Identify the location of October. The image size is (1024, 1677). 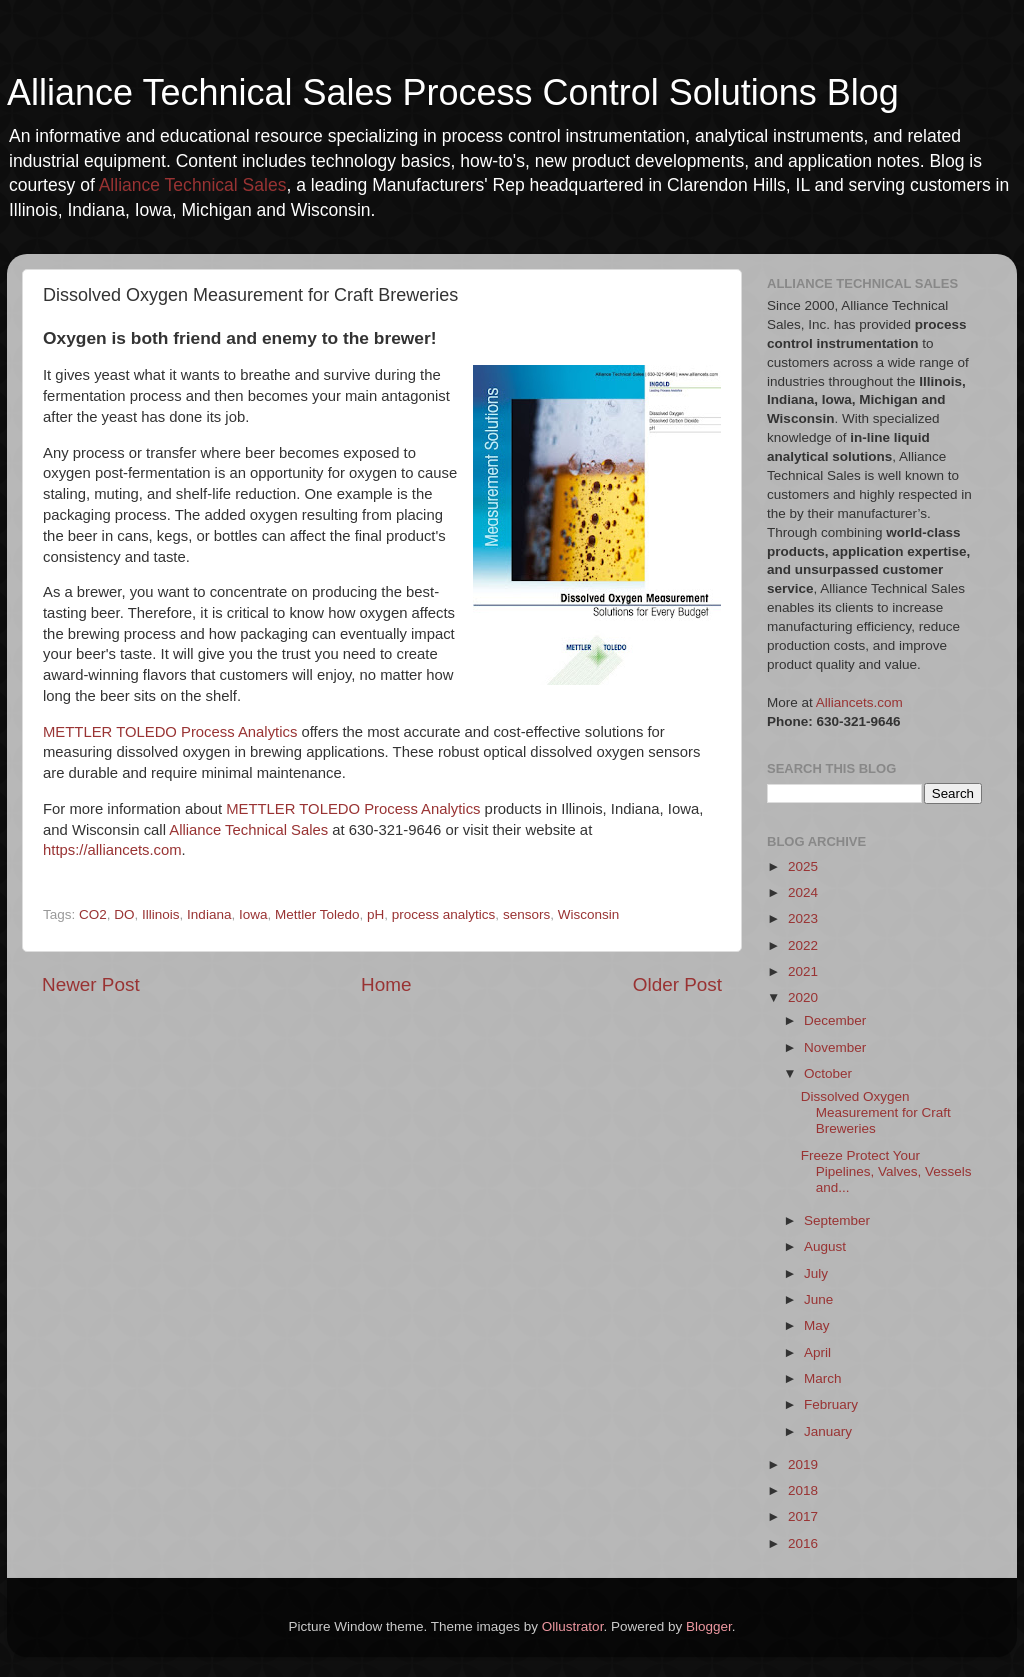
(828, 1073).